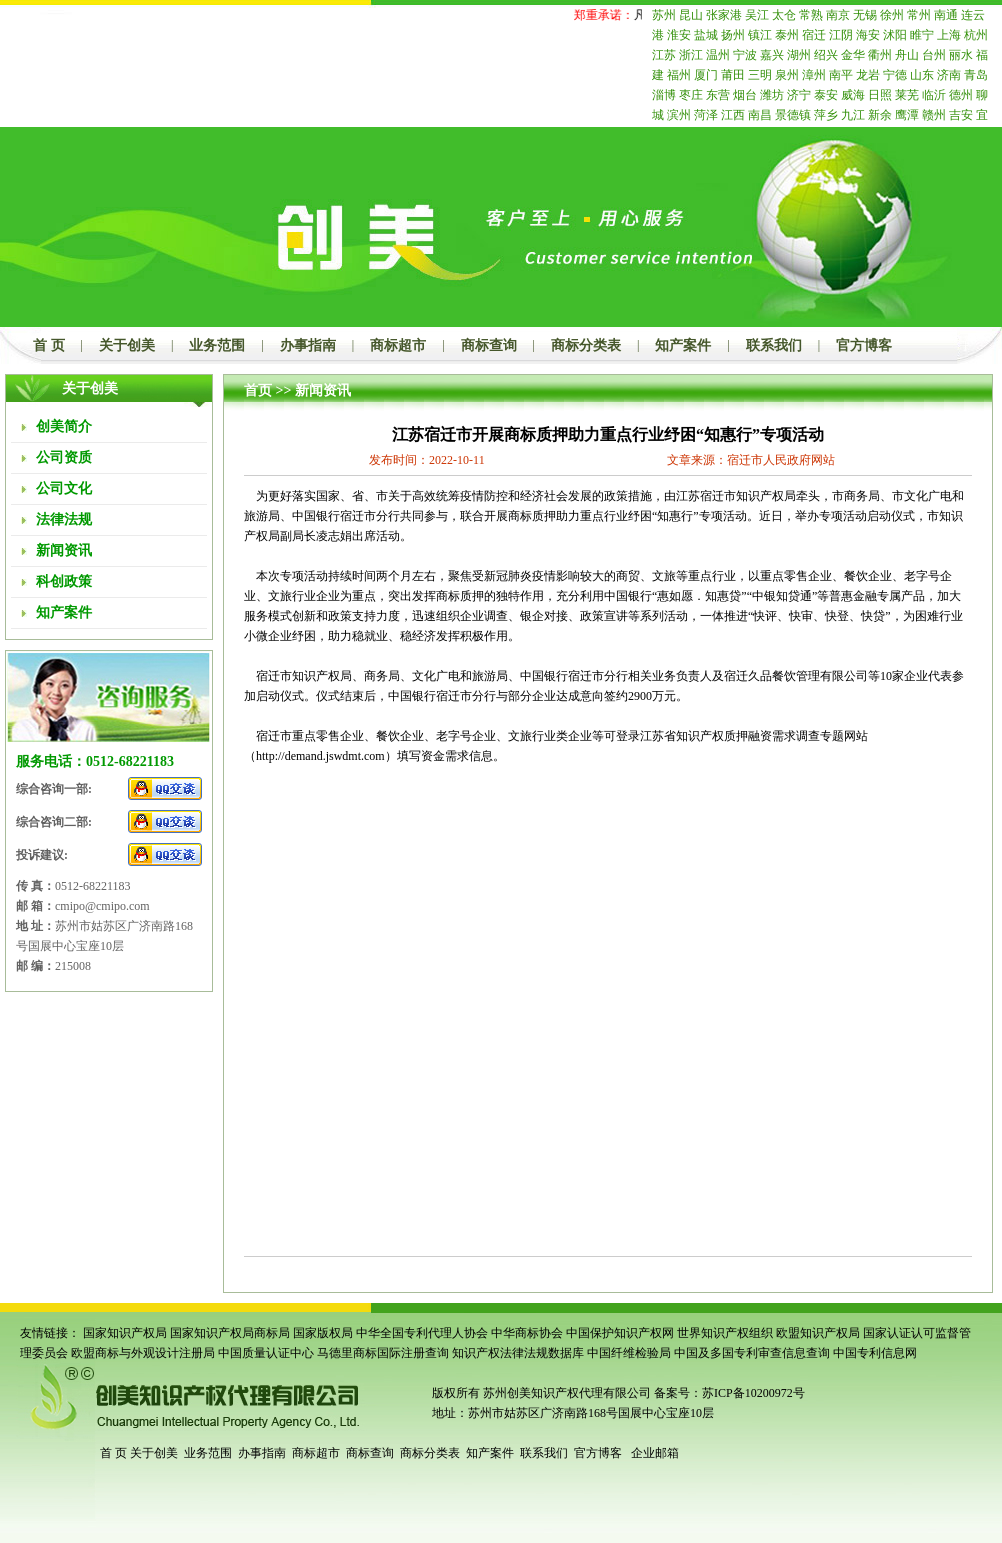 Image resolution: width=1002 pixels, height=1543 pixels. What do you see at coordinates (143, 1353) in the screenshot?
I see `欧盟商标与外观设计注册局` at bounding box center [143, 1353].